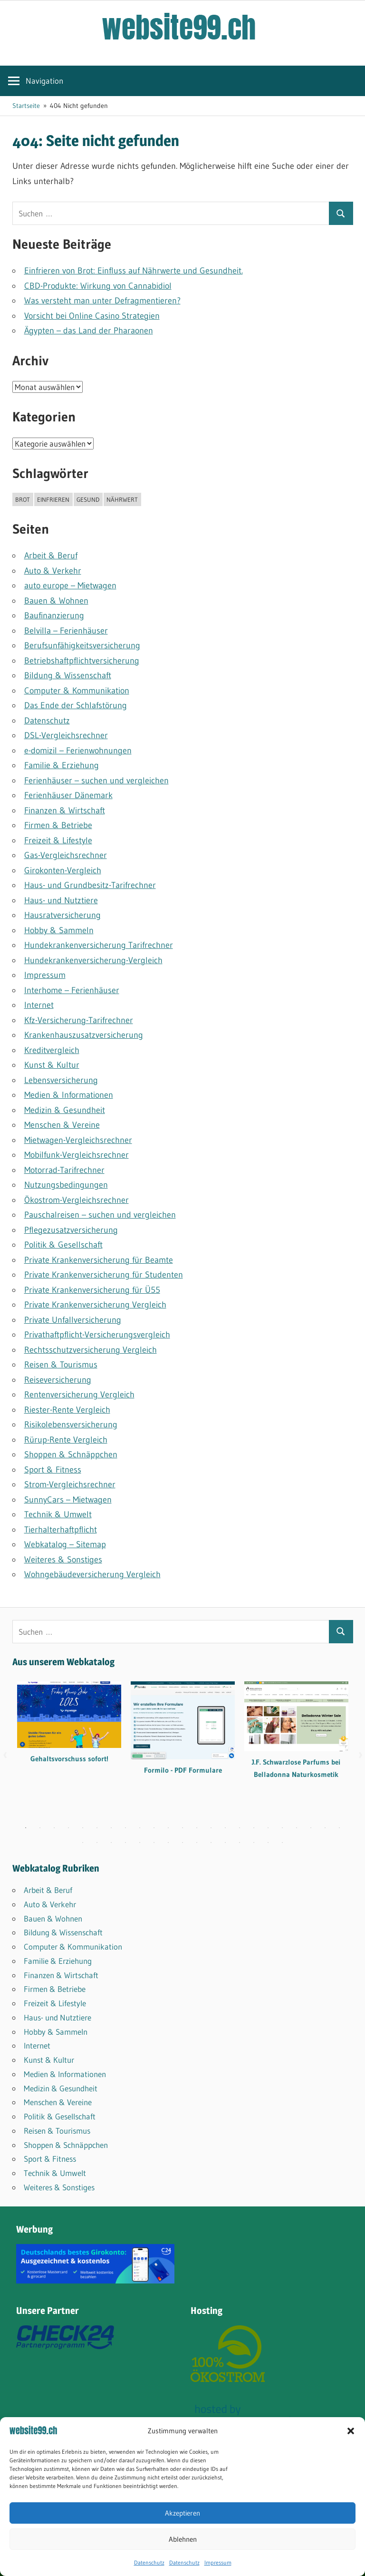  I want to click on Bauen & Wohnen, so click(56, 600).